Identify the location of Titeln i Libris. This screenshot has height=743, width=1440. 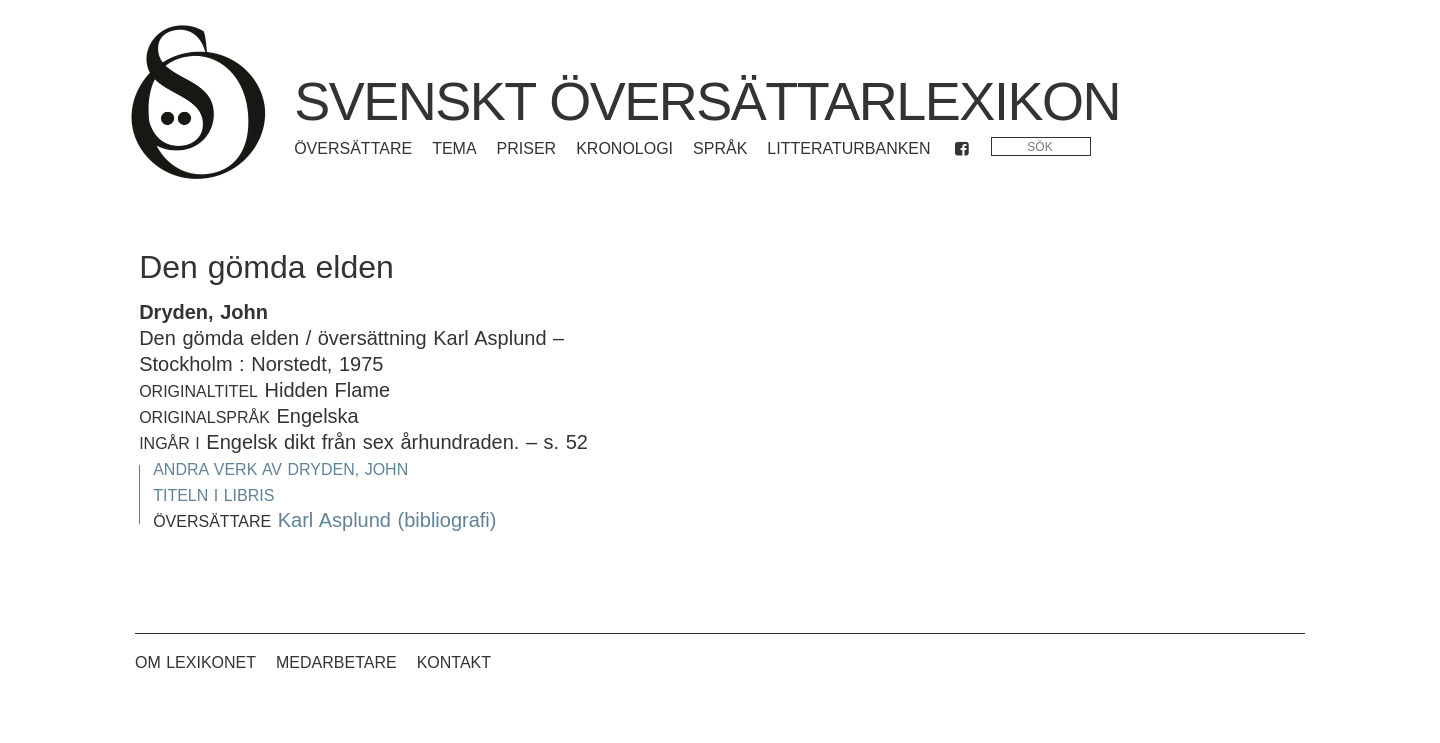
(213, 495).